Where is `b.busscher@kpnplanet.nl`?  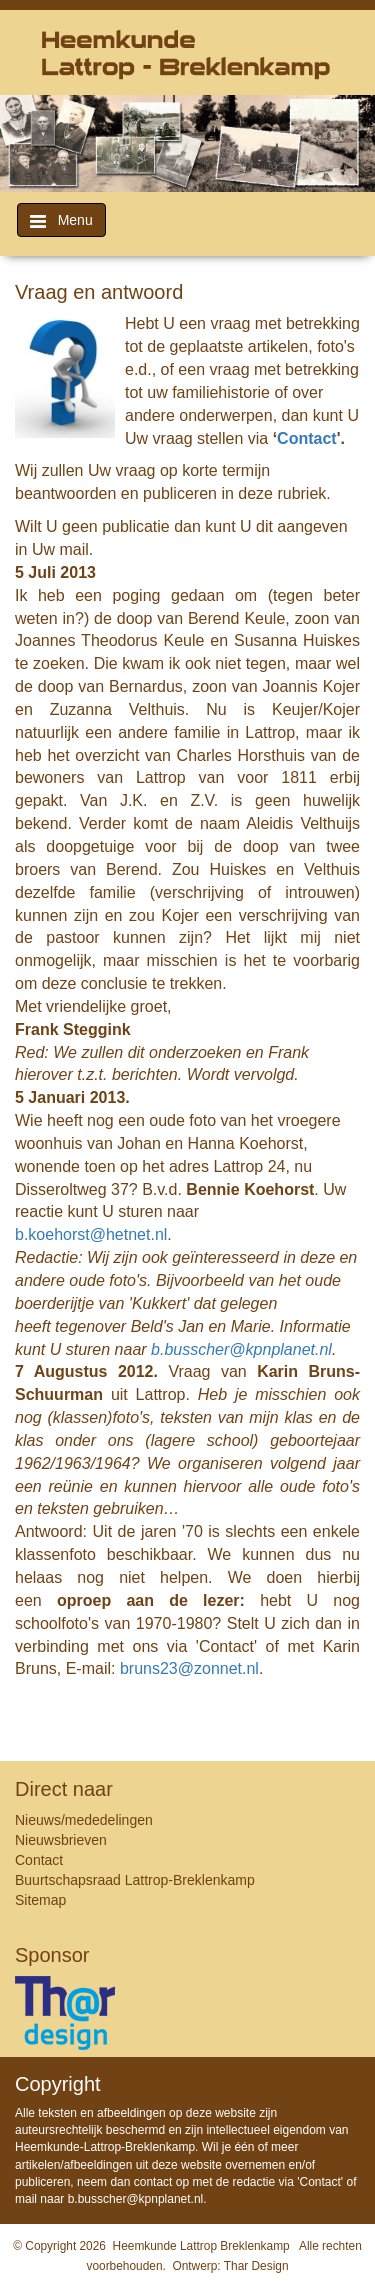
b.busscher@kpnplanet.nl is located at coordinates (136, 2199).